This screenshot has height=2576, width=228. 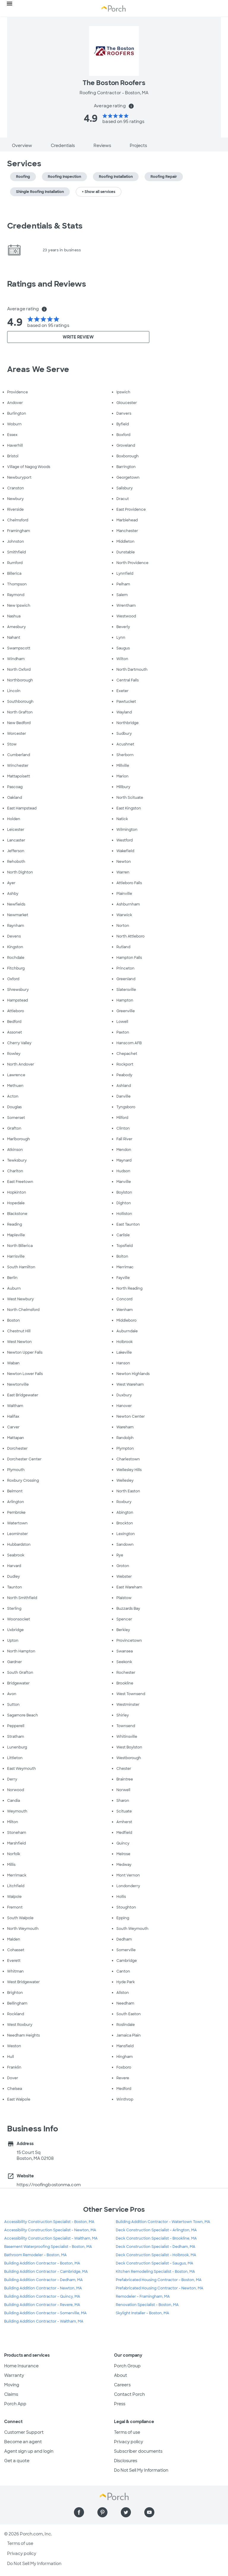 What do you see at coordinates (127, 2432) in the screenshot?
I see `Terms of use` at bounding box center [127, 2432].